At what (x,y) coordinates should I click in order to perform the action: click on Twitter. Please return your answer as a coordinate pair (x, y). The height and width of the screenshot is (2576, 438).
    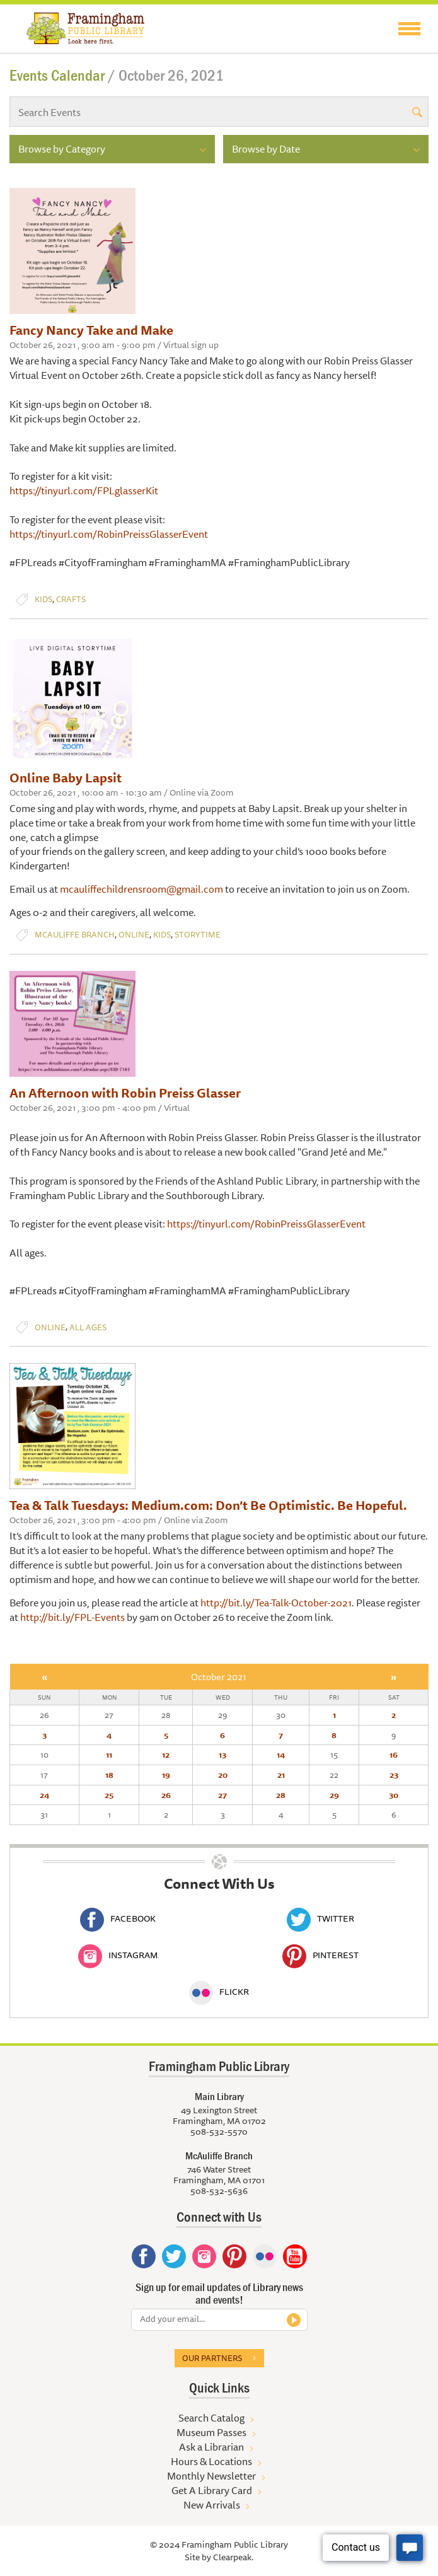
    Looking at the image, I should click on (320, 1918).